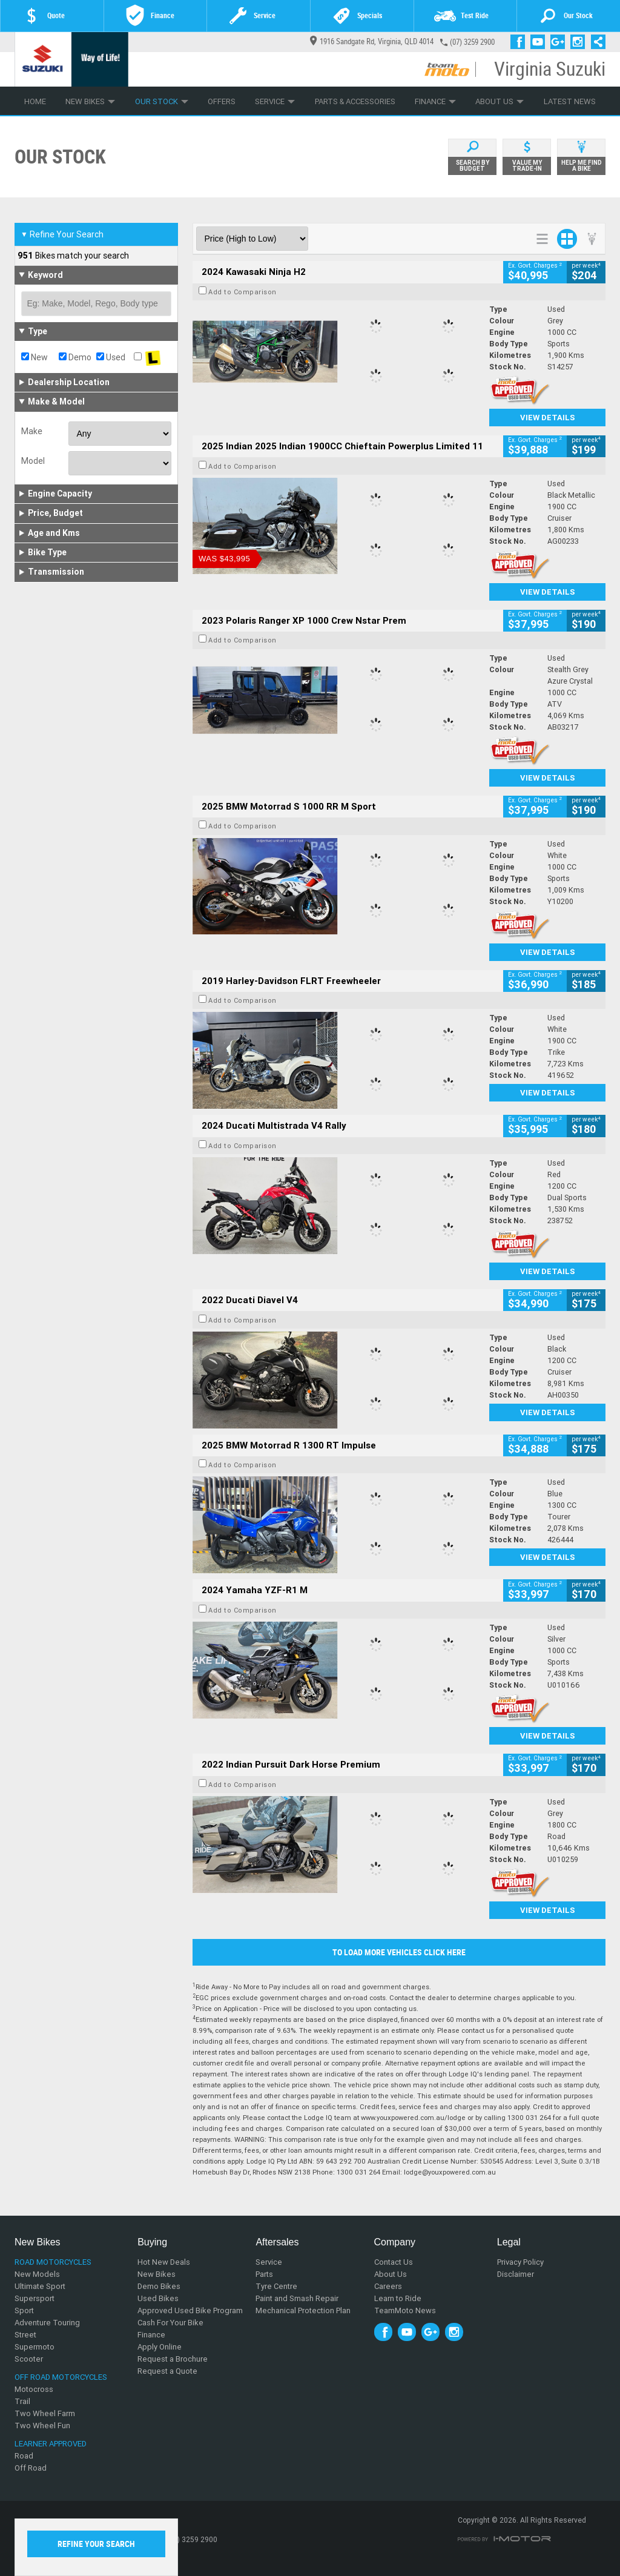 The image size is (620, 2576). What do you see at coordinates (35, 101) in the screenshot?
I see `Home` at bounding box center [35, 101].